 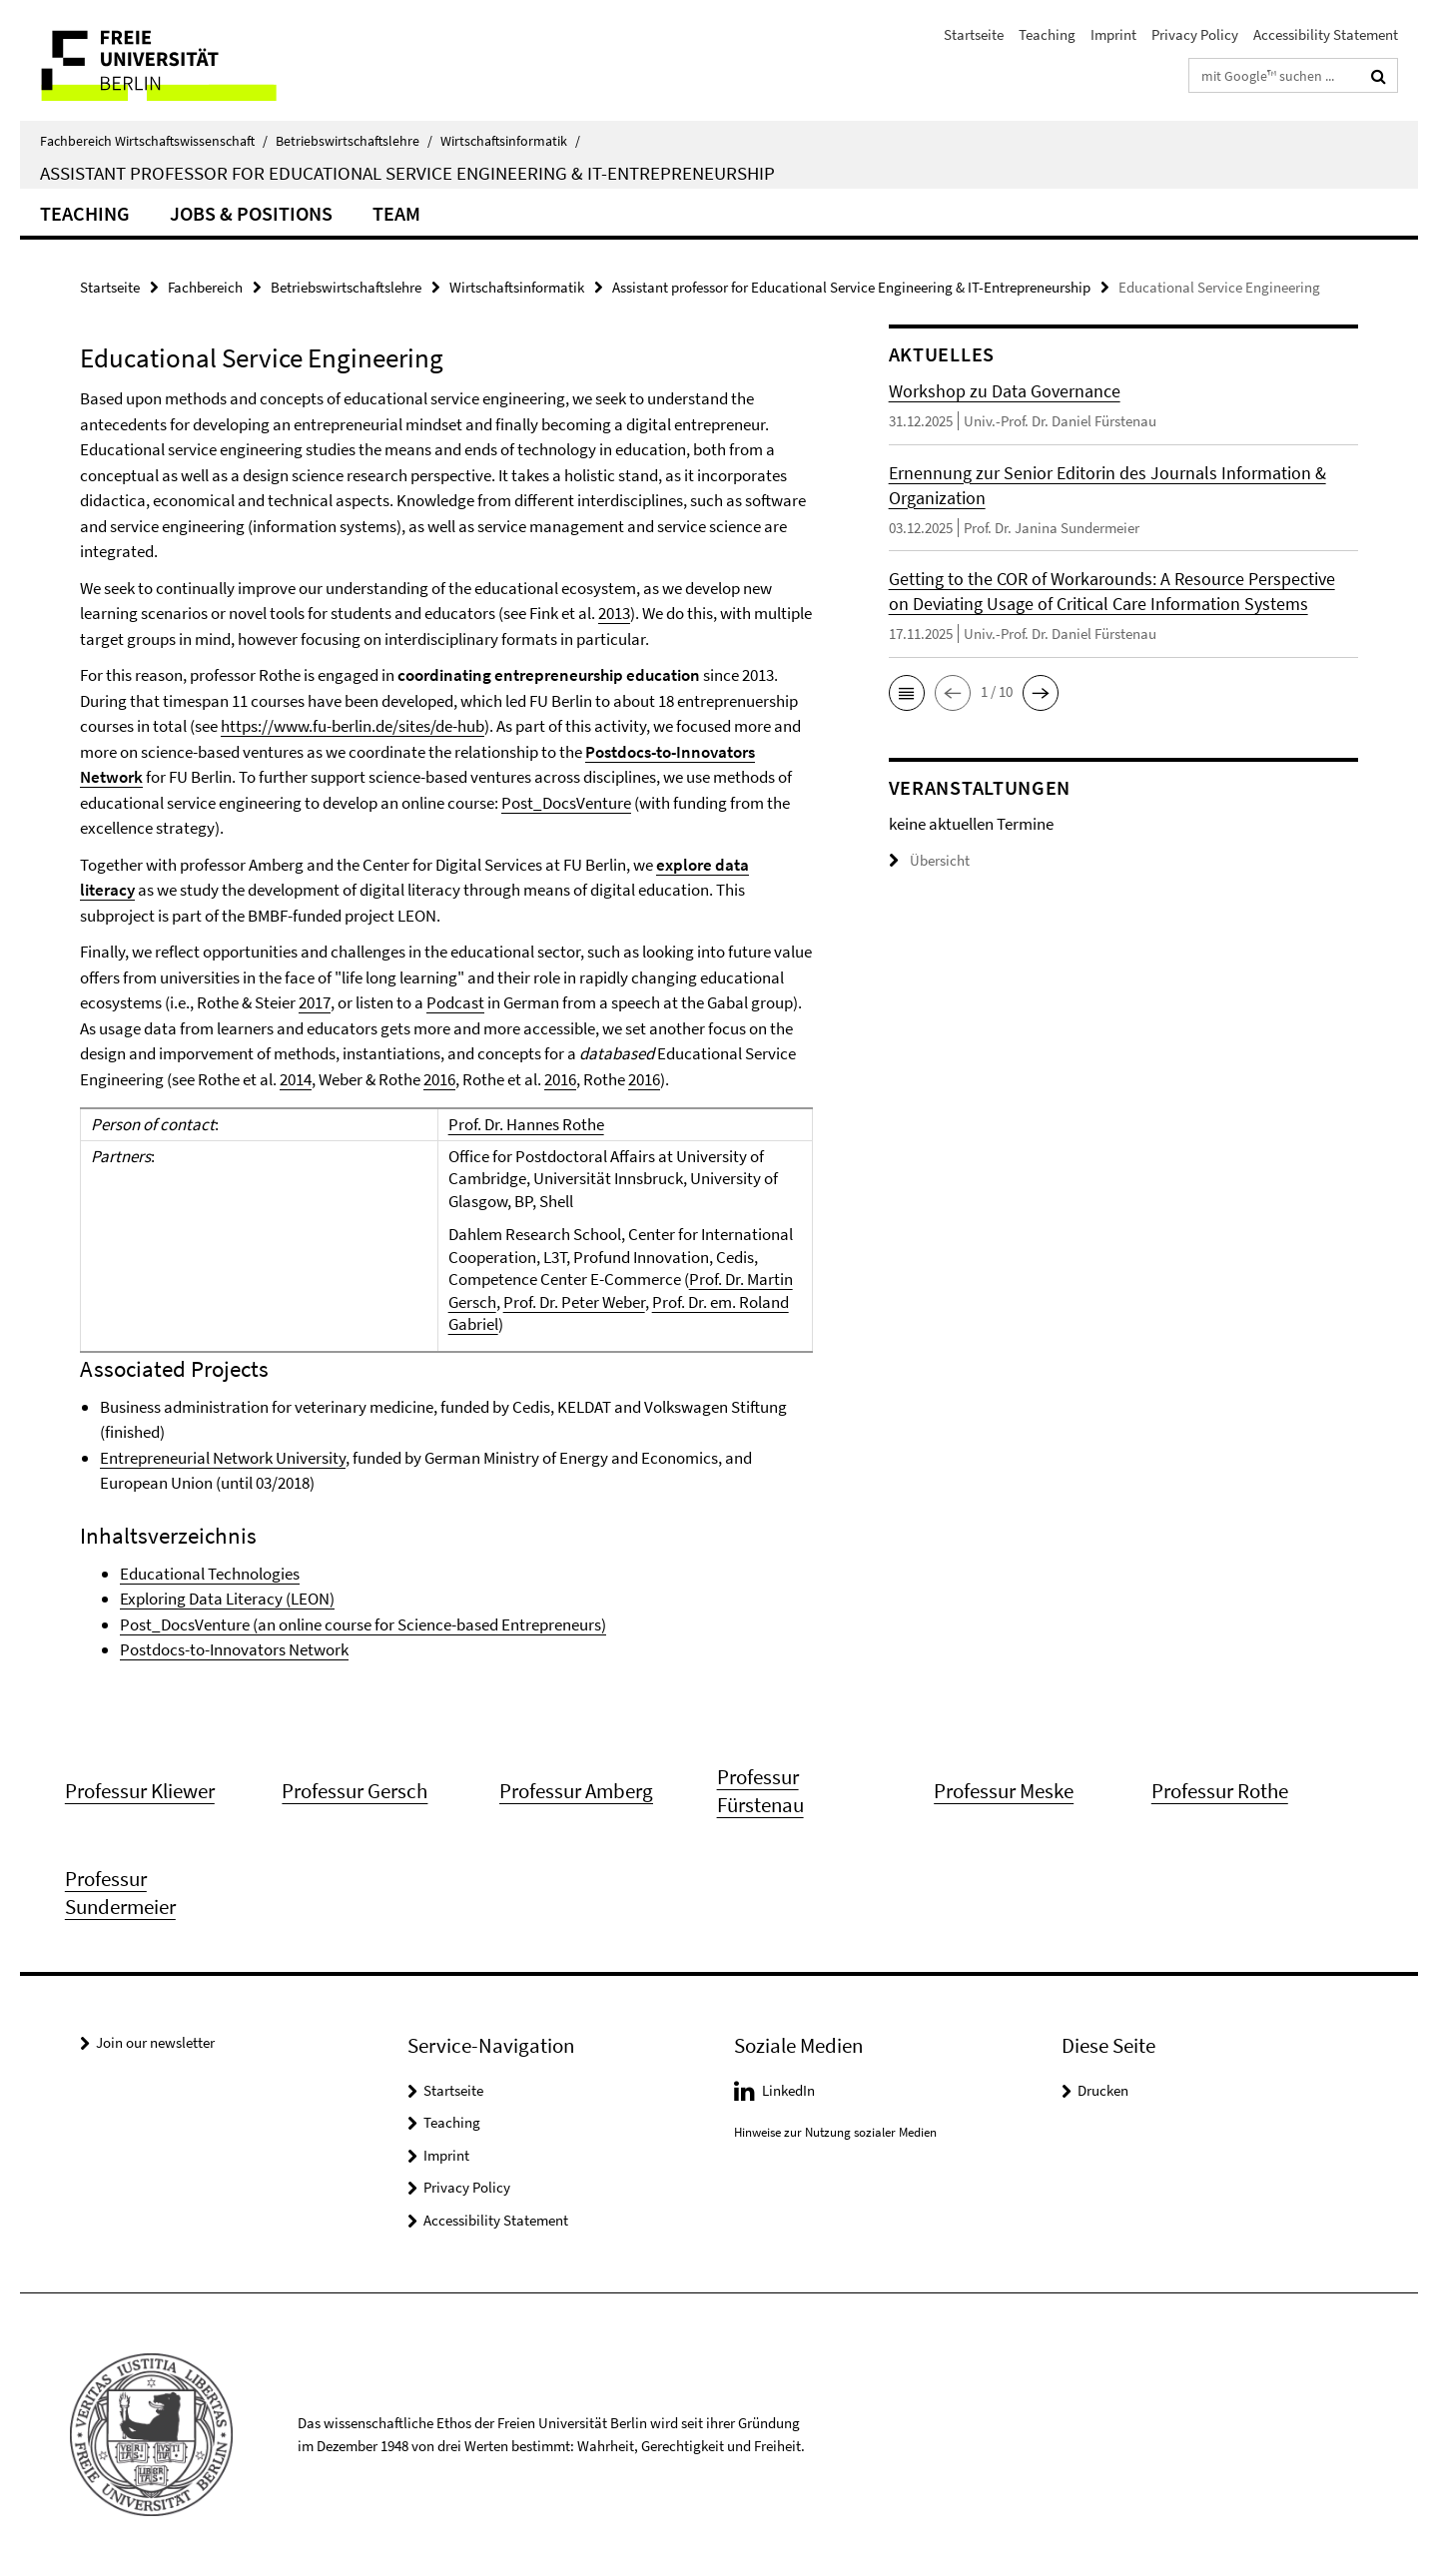 I want to click on Fachbereich, so click(x=205, y=287).